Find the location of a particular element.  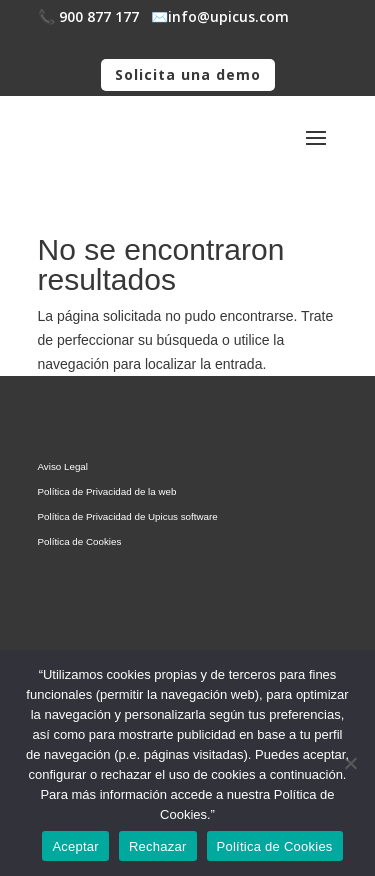

Política de Privacidad de Upicus software is located at coordinates (128, 516).